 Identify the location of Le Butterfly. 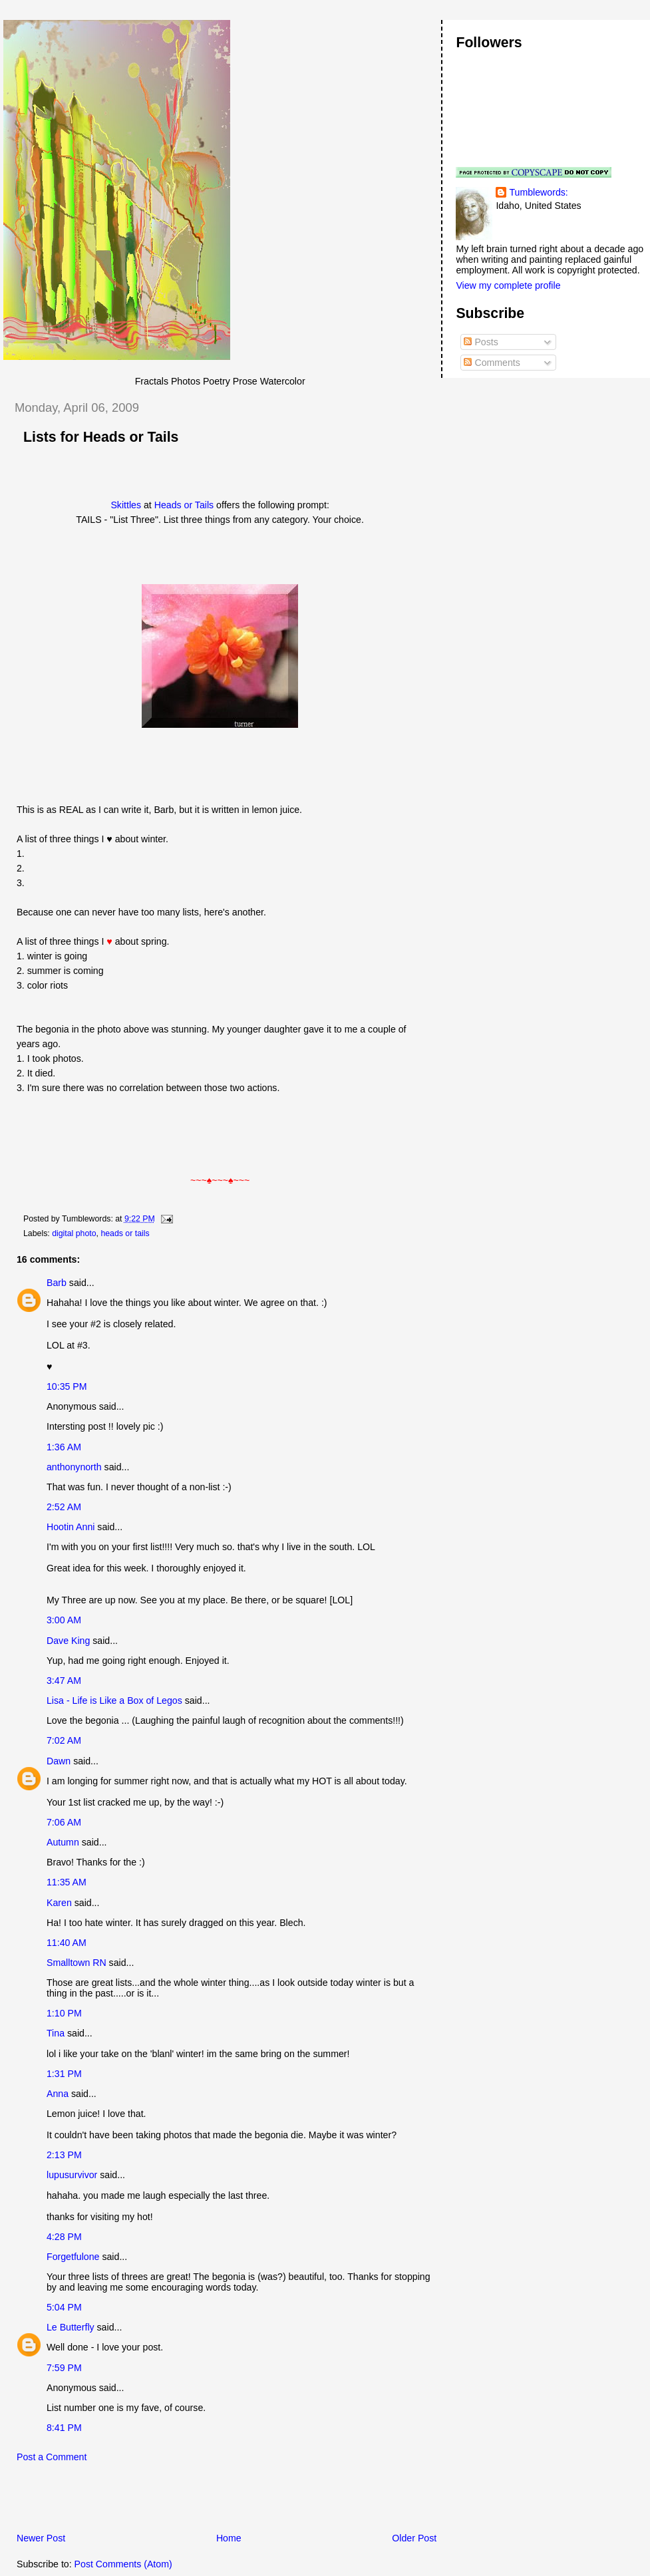
(70, 2327).